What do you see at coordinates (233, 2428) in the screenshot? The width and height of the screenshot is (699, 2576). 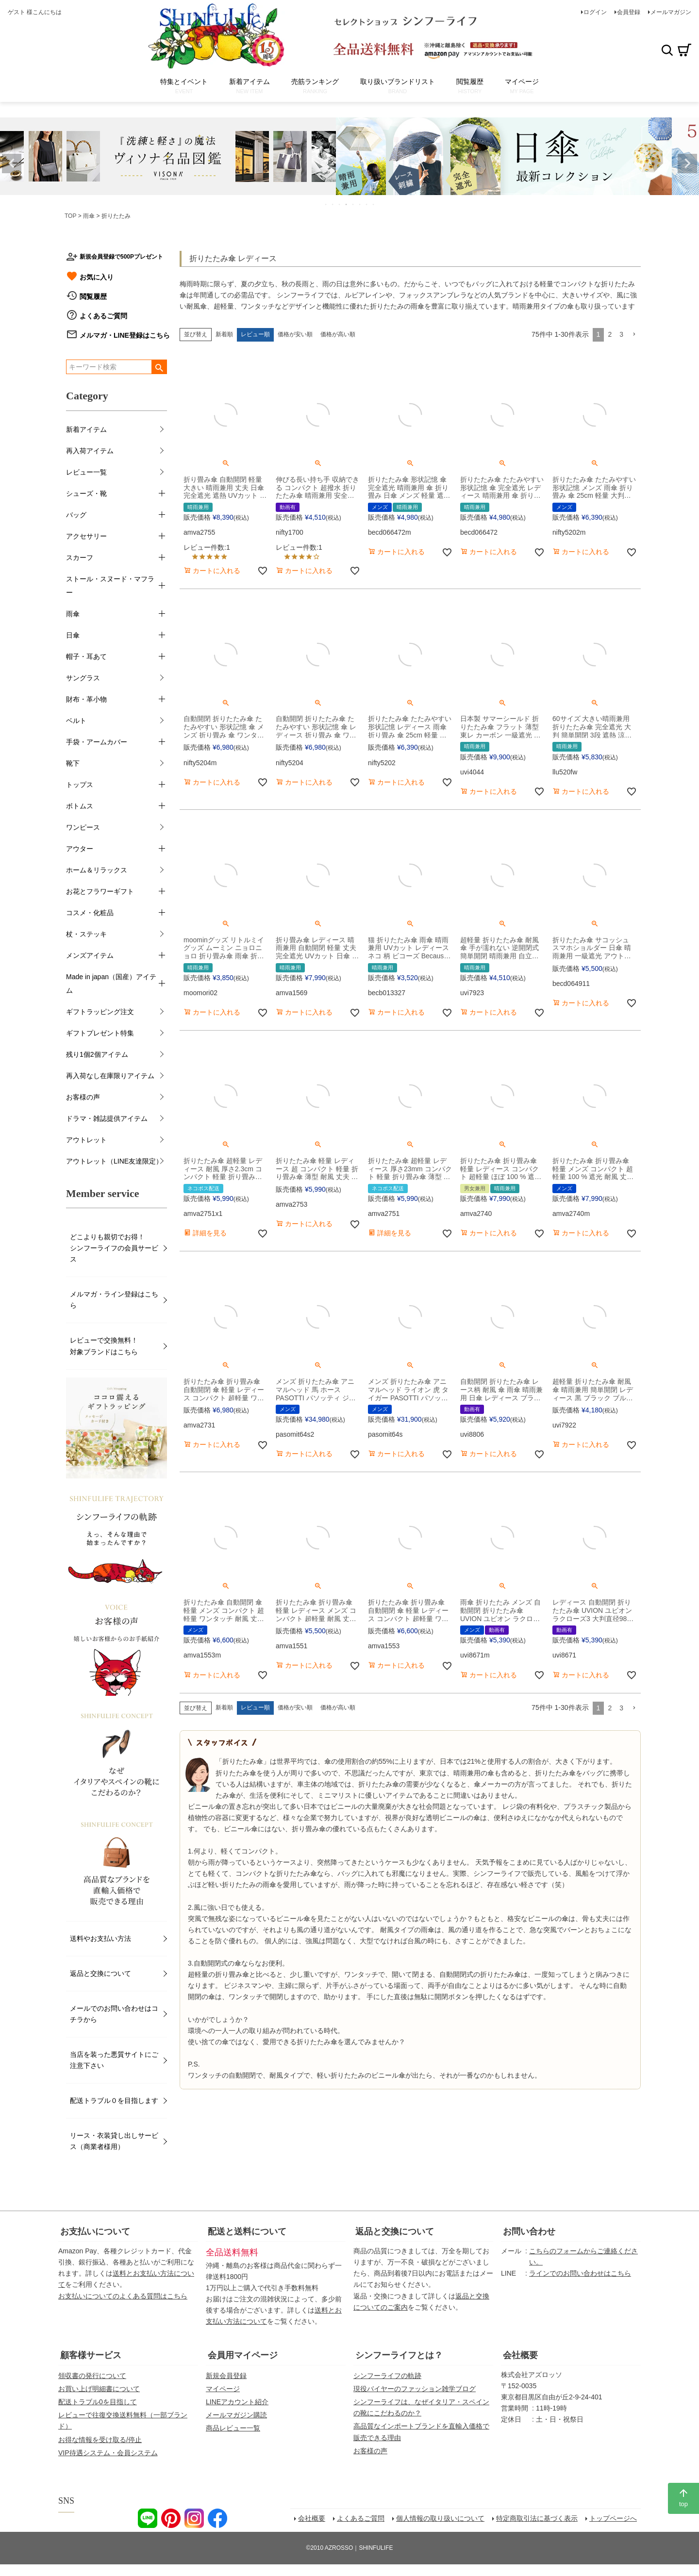 I see `商品レビュー一覧` at bounding box center [233, 2428].